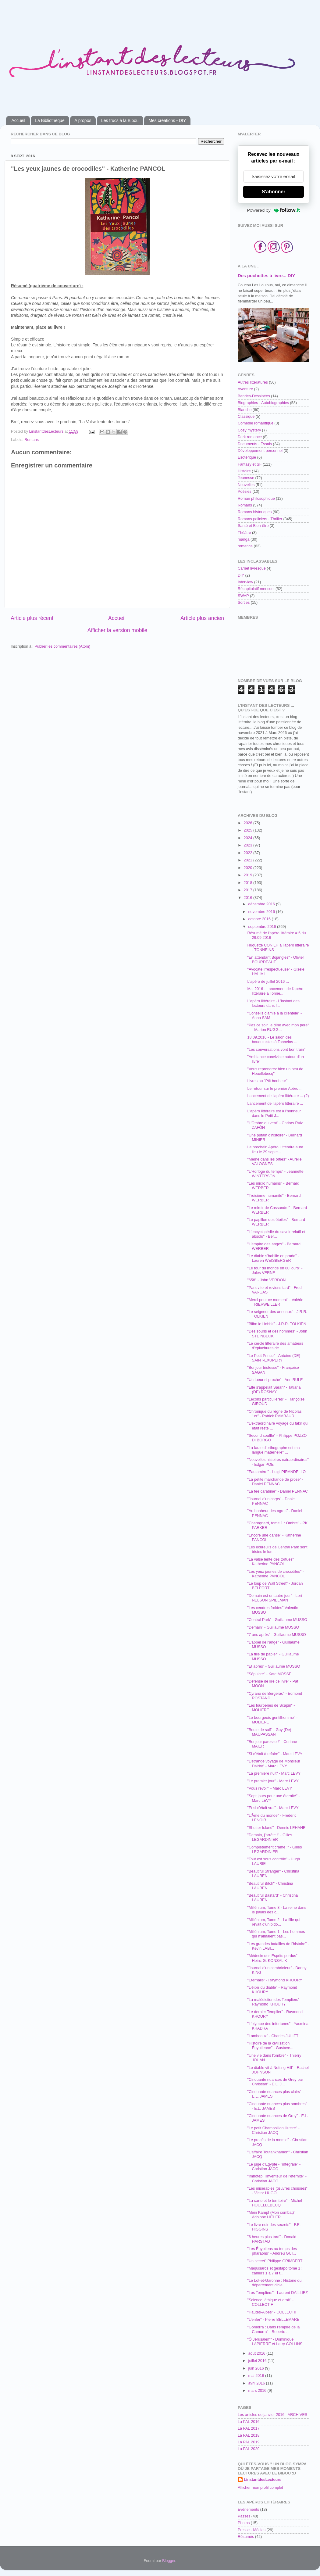 The height and width of the screenshot is (2576, 320). What do you see at coordinates (245, 389) in the screenshot?
I see `Aventure` at bounding box center [245, 389].